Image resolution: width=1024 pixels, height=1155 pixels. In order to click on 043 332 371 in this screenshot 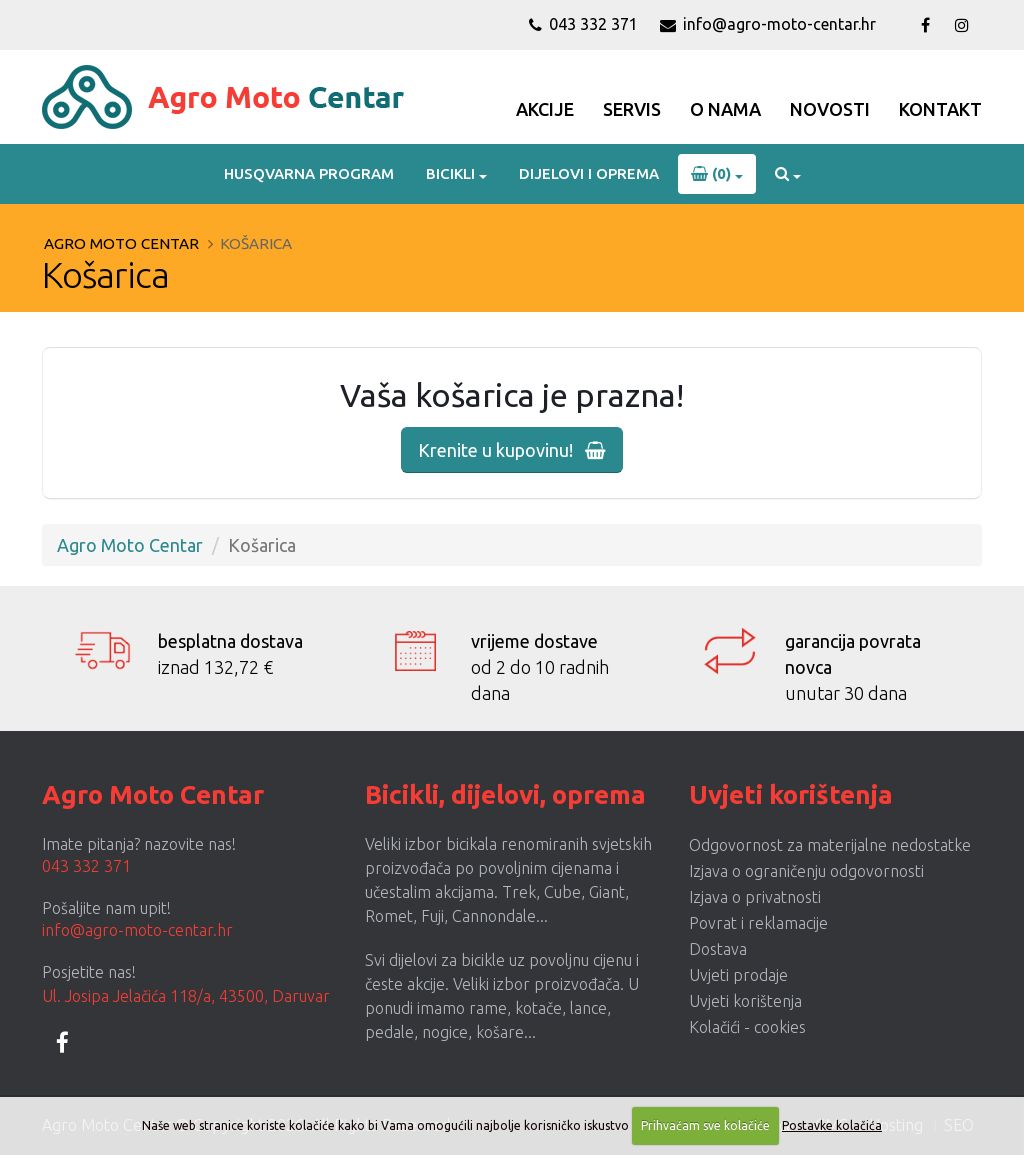, I will do `click(583, 24)`.